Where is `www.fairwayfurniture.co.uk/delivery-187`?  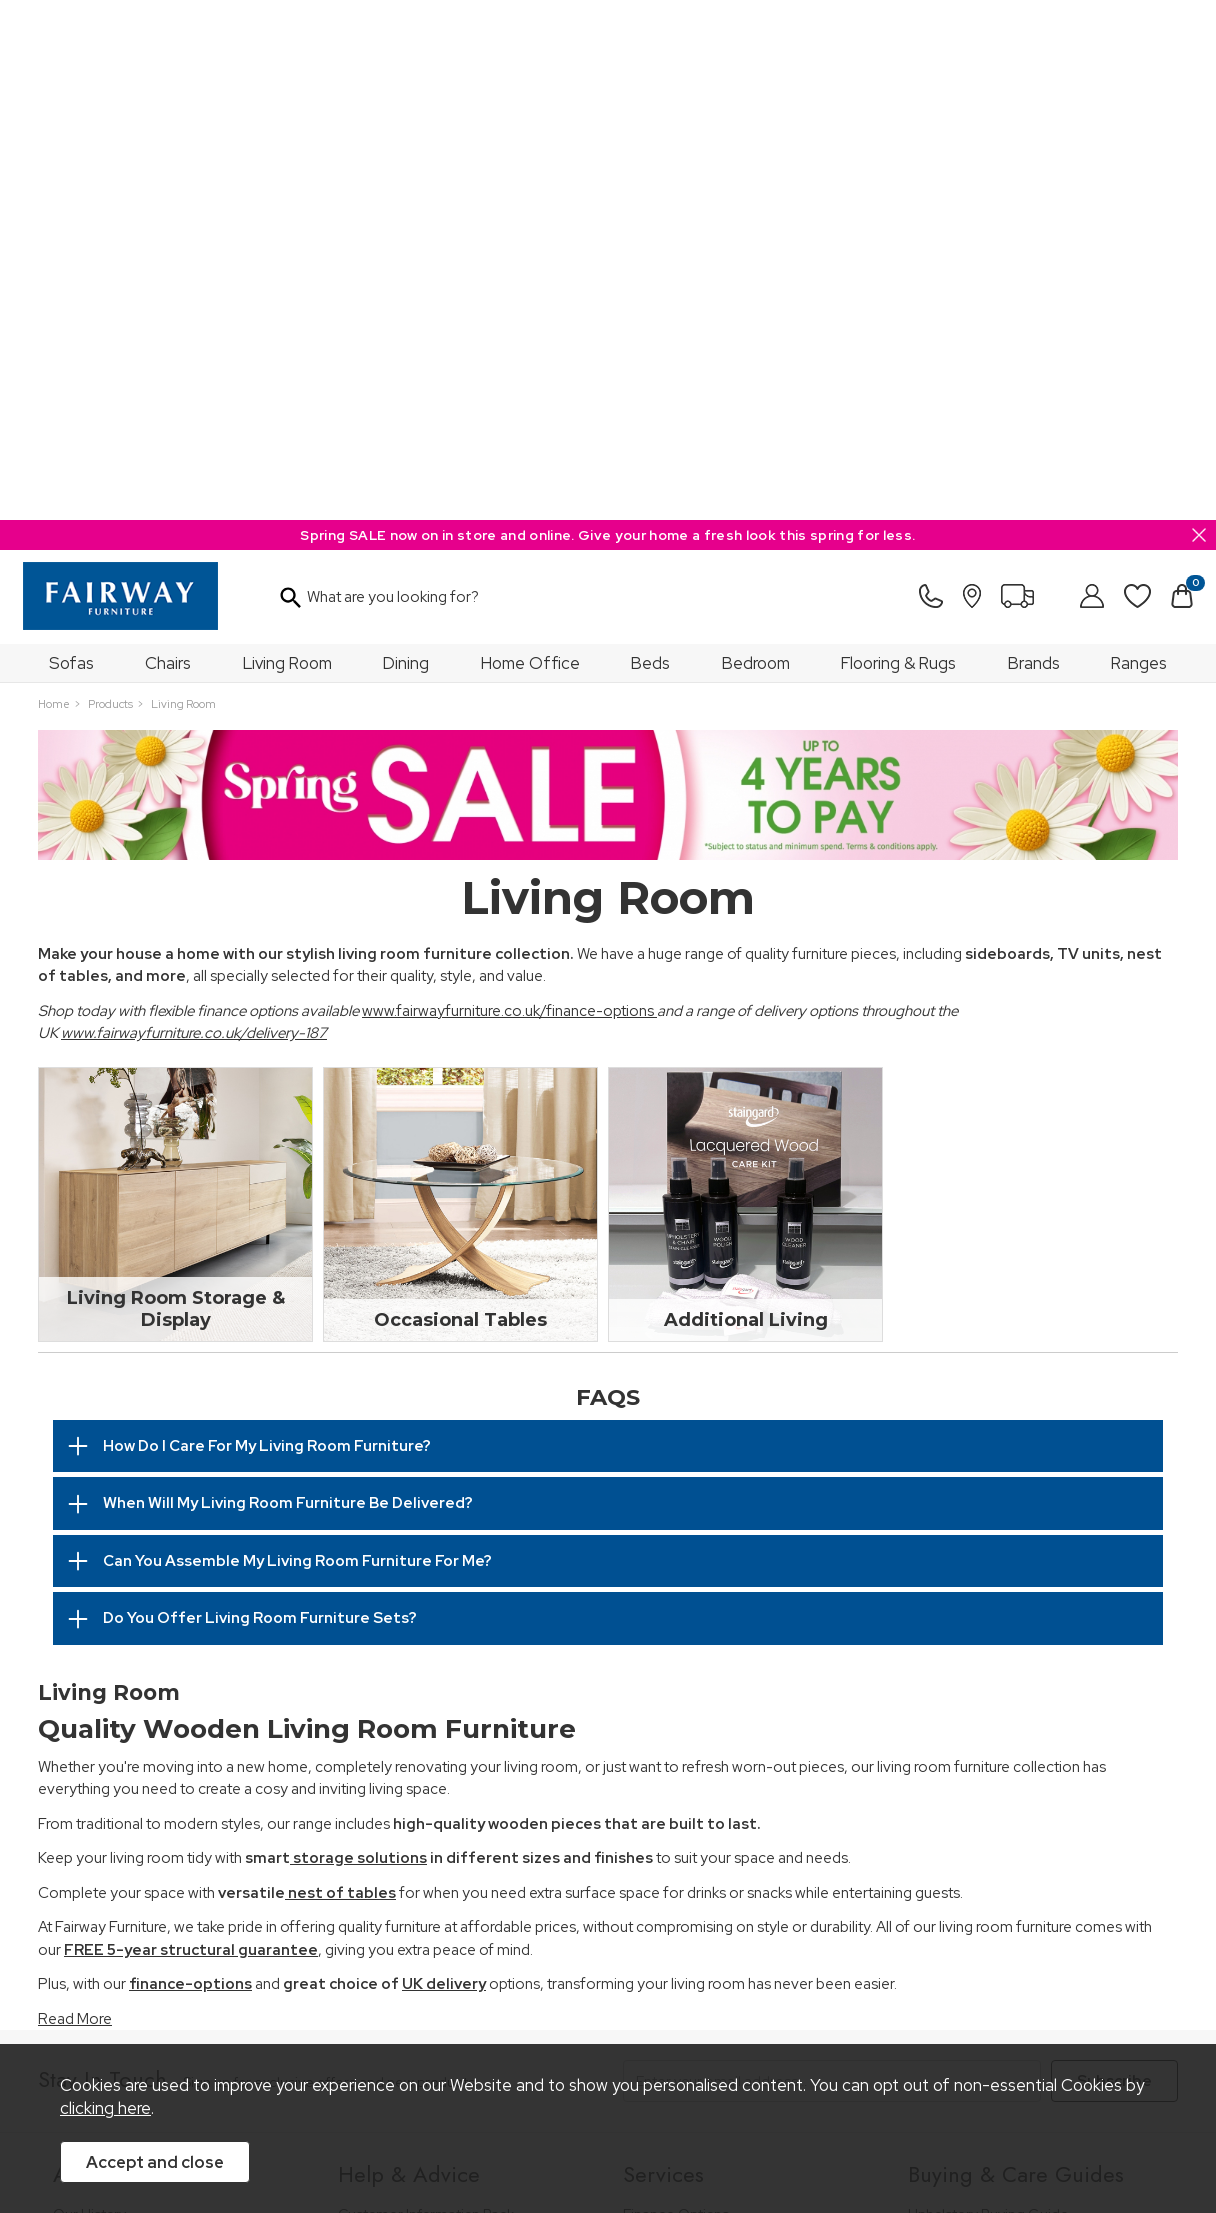
www.fairwayfurniture.co.uk/delivery-187 is located at coordinates (194, 513).